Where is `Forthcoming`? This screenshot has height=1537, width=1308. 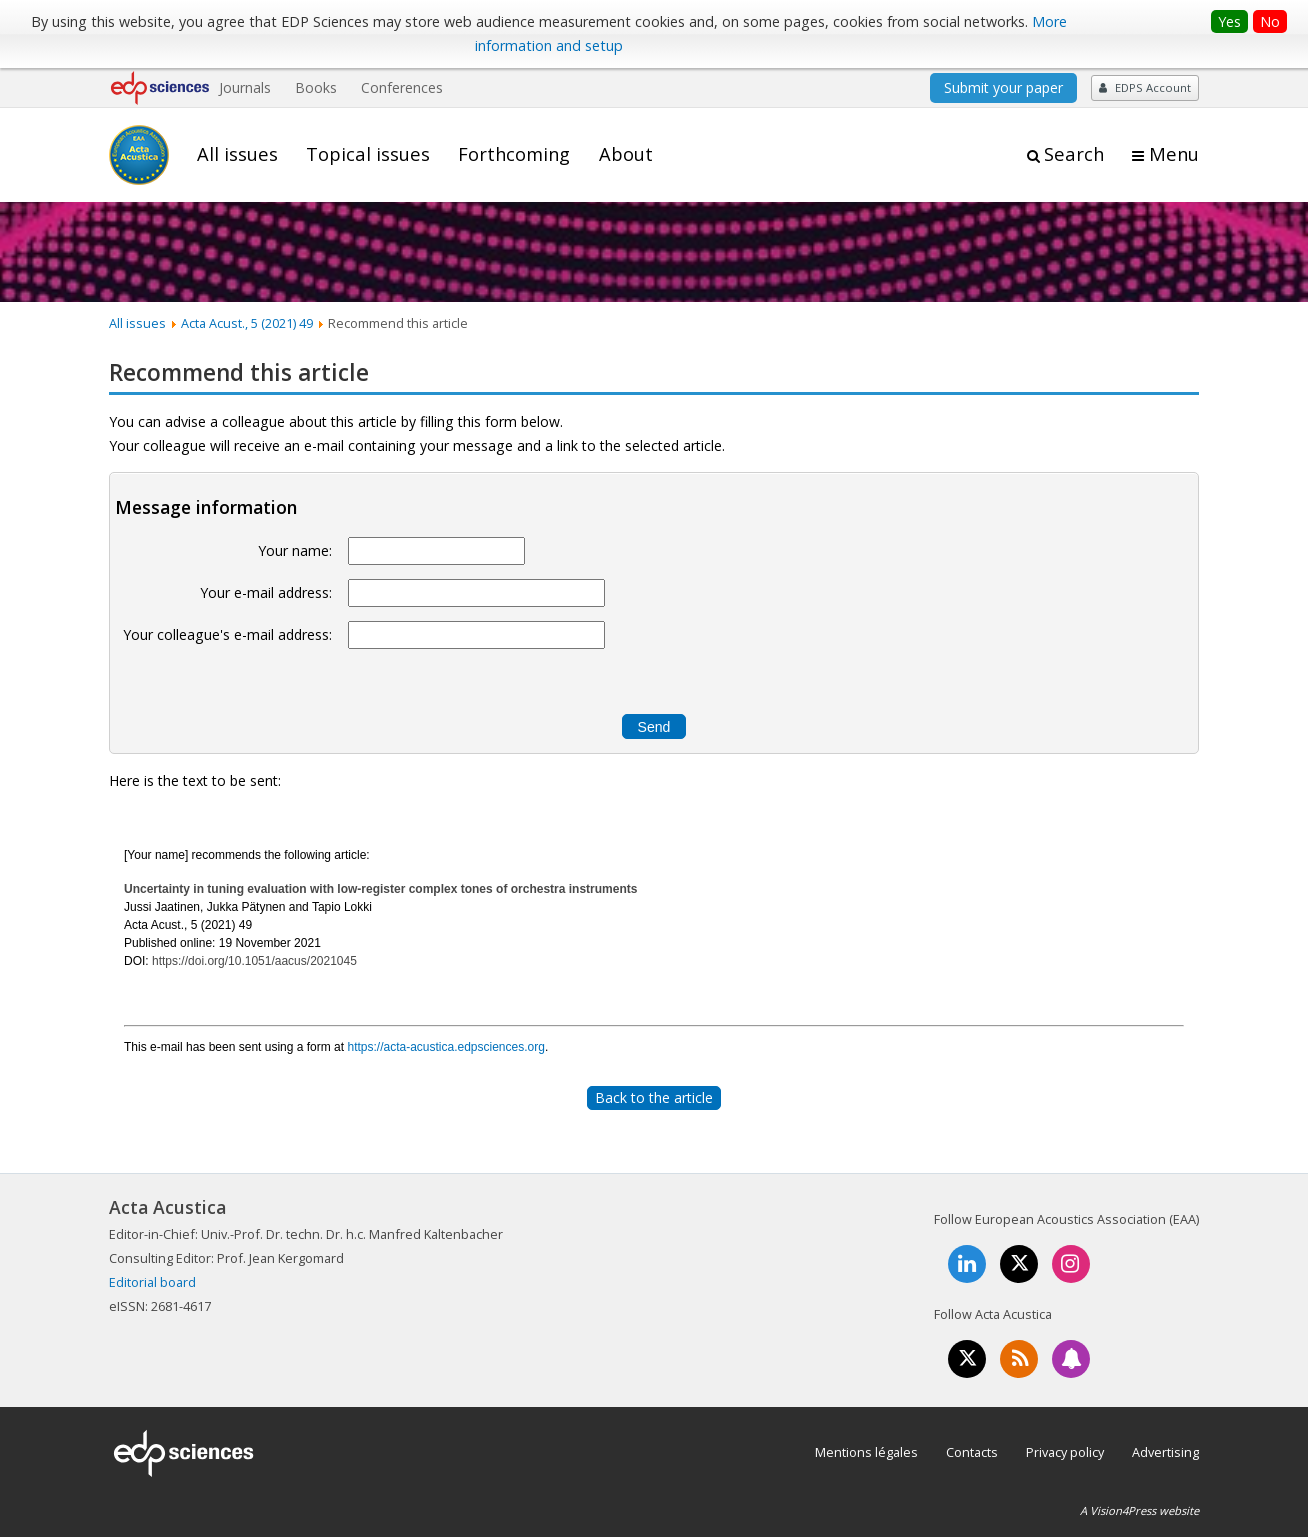
Forthcoming is located at coordinates (514, 154).